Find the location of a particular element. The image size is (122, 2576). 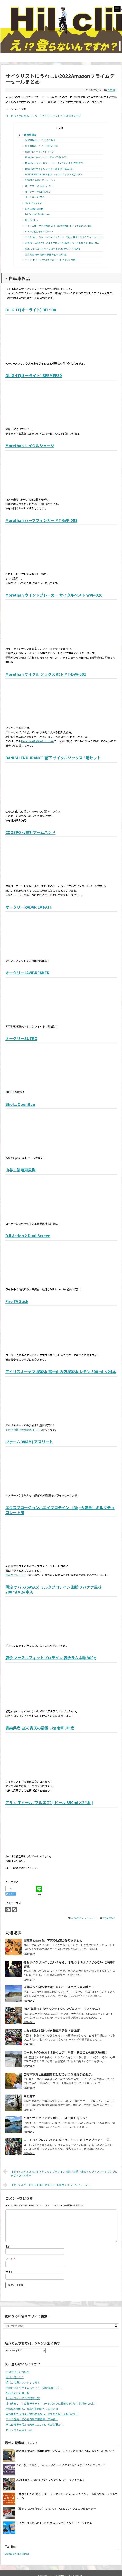

その他の銘柄の炭酸水はこちら is located at coordinates (23, 1430).